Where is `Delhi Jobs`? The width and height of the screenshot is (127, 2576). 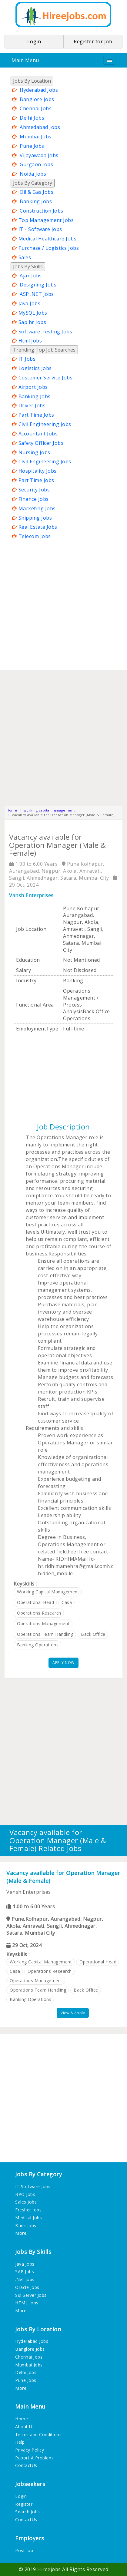 Delhi Jobs is located at coordinates (32, 117).